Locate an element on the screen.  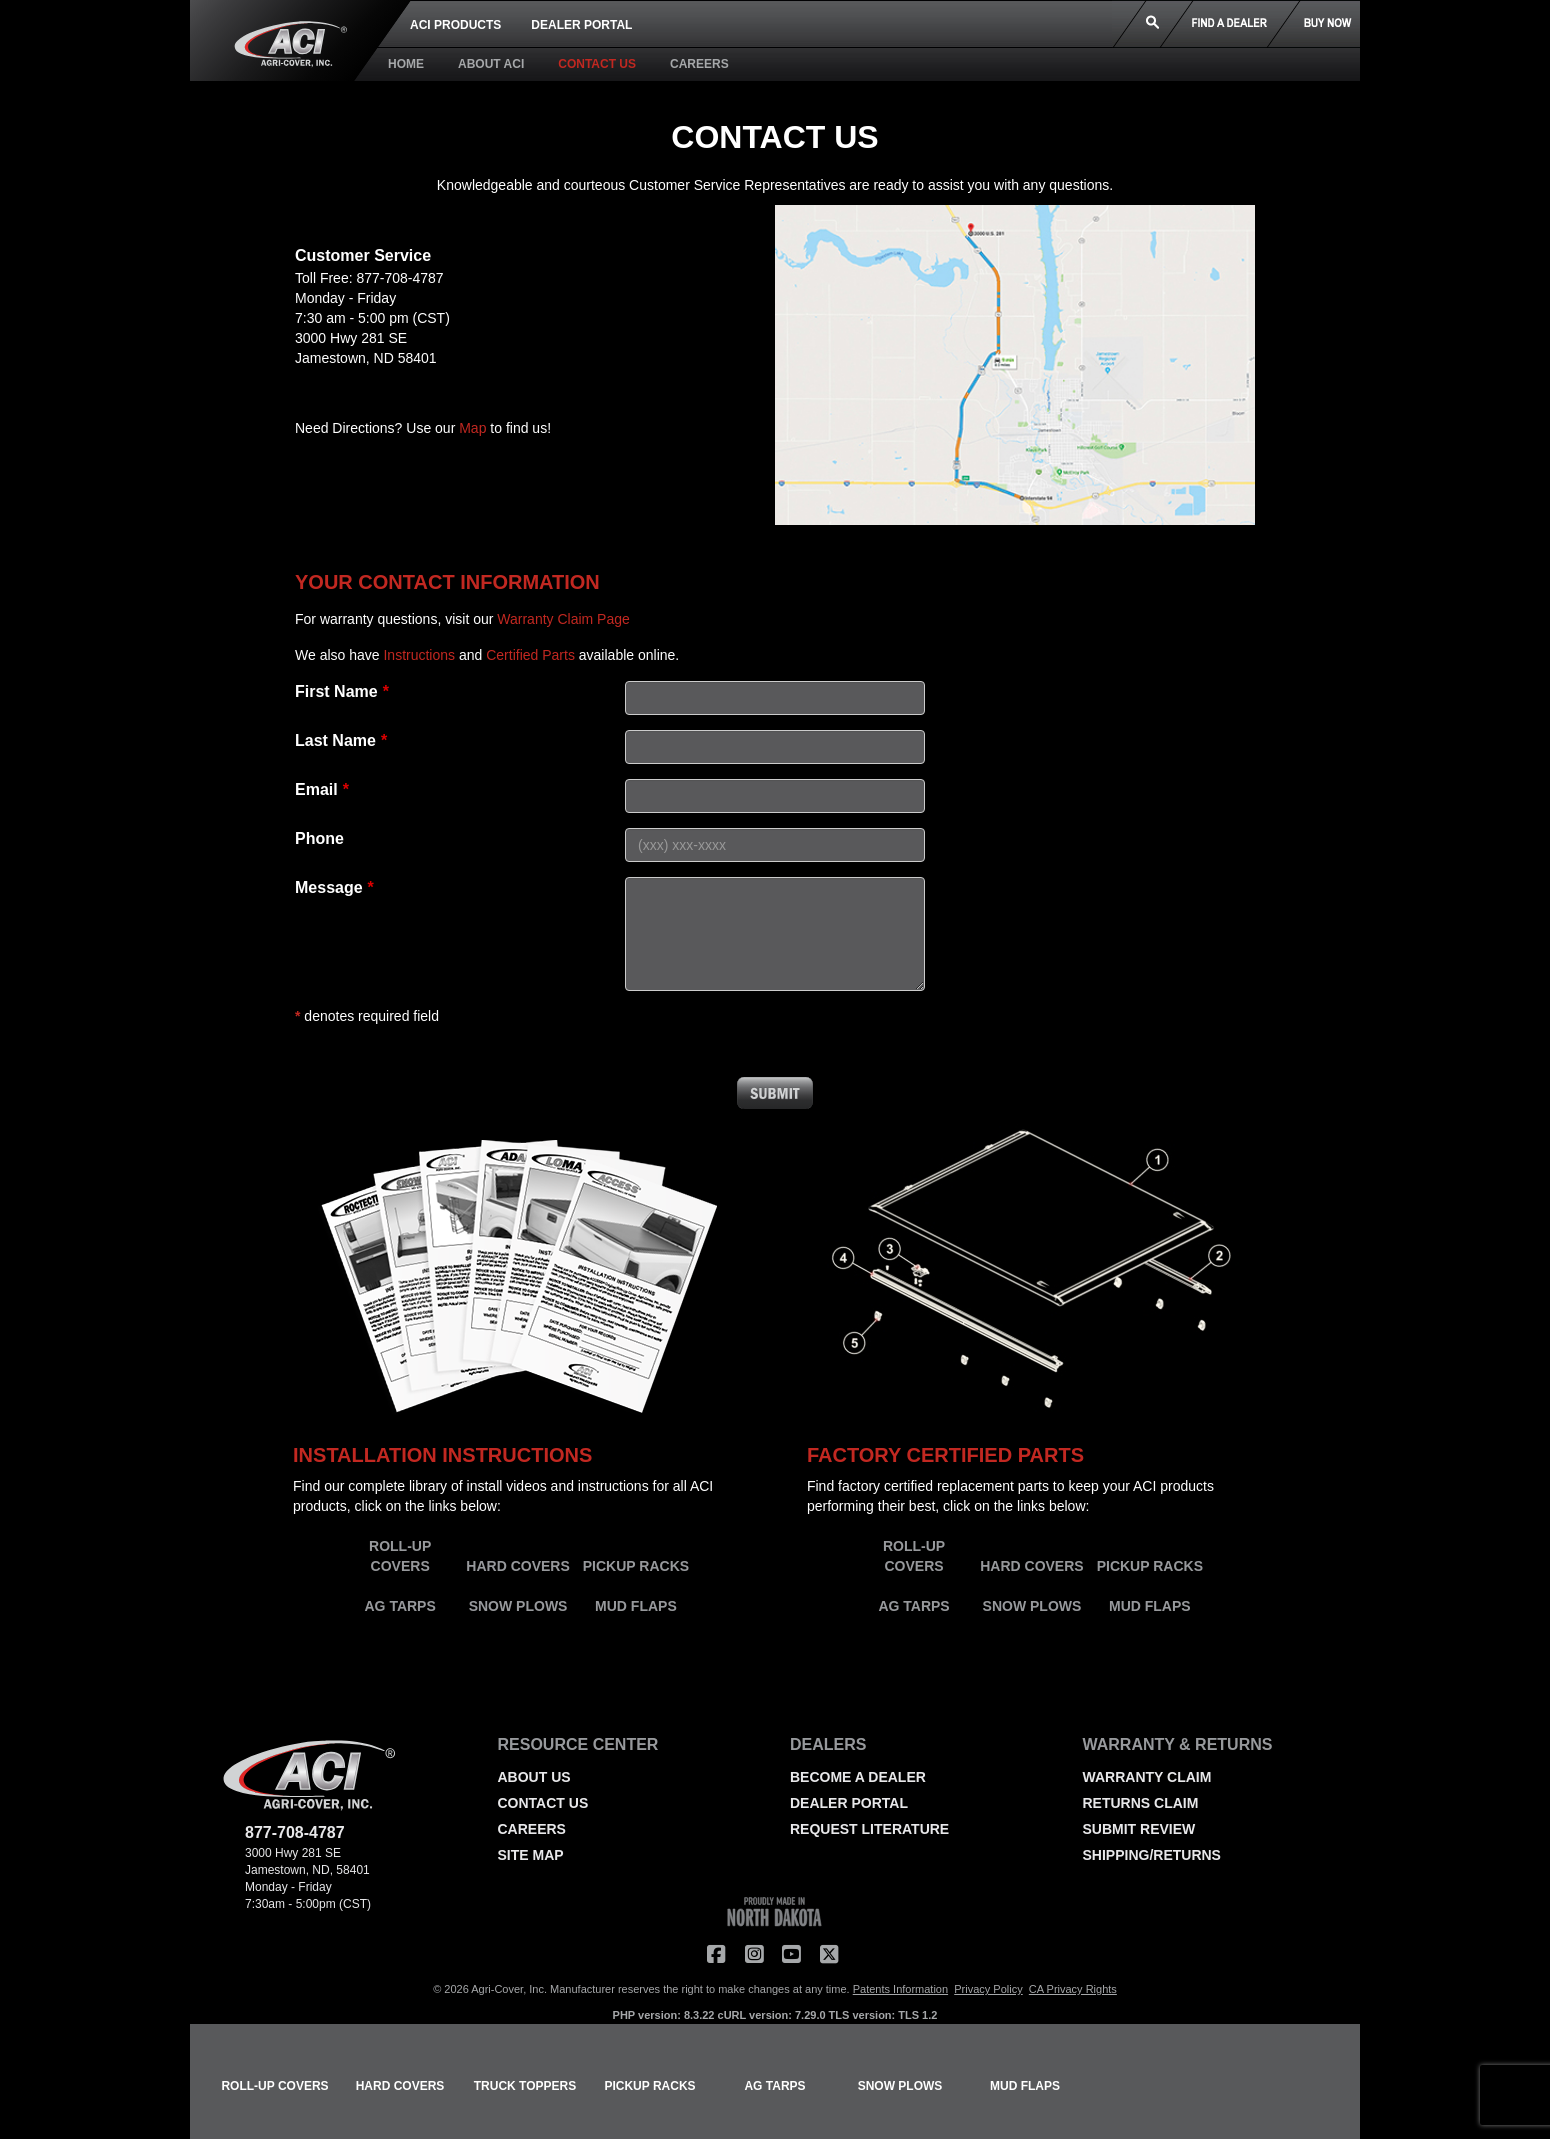
SHIPPING/RETURNS is located at coordinates (1152, 1855).